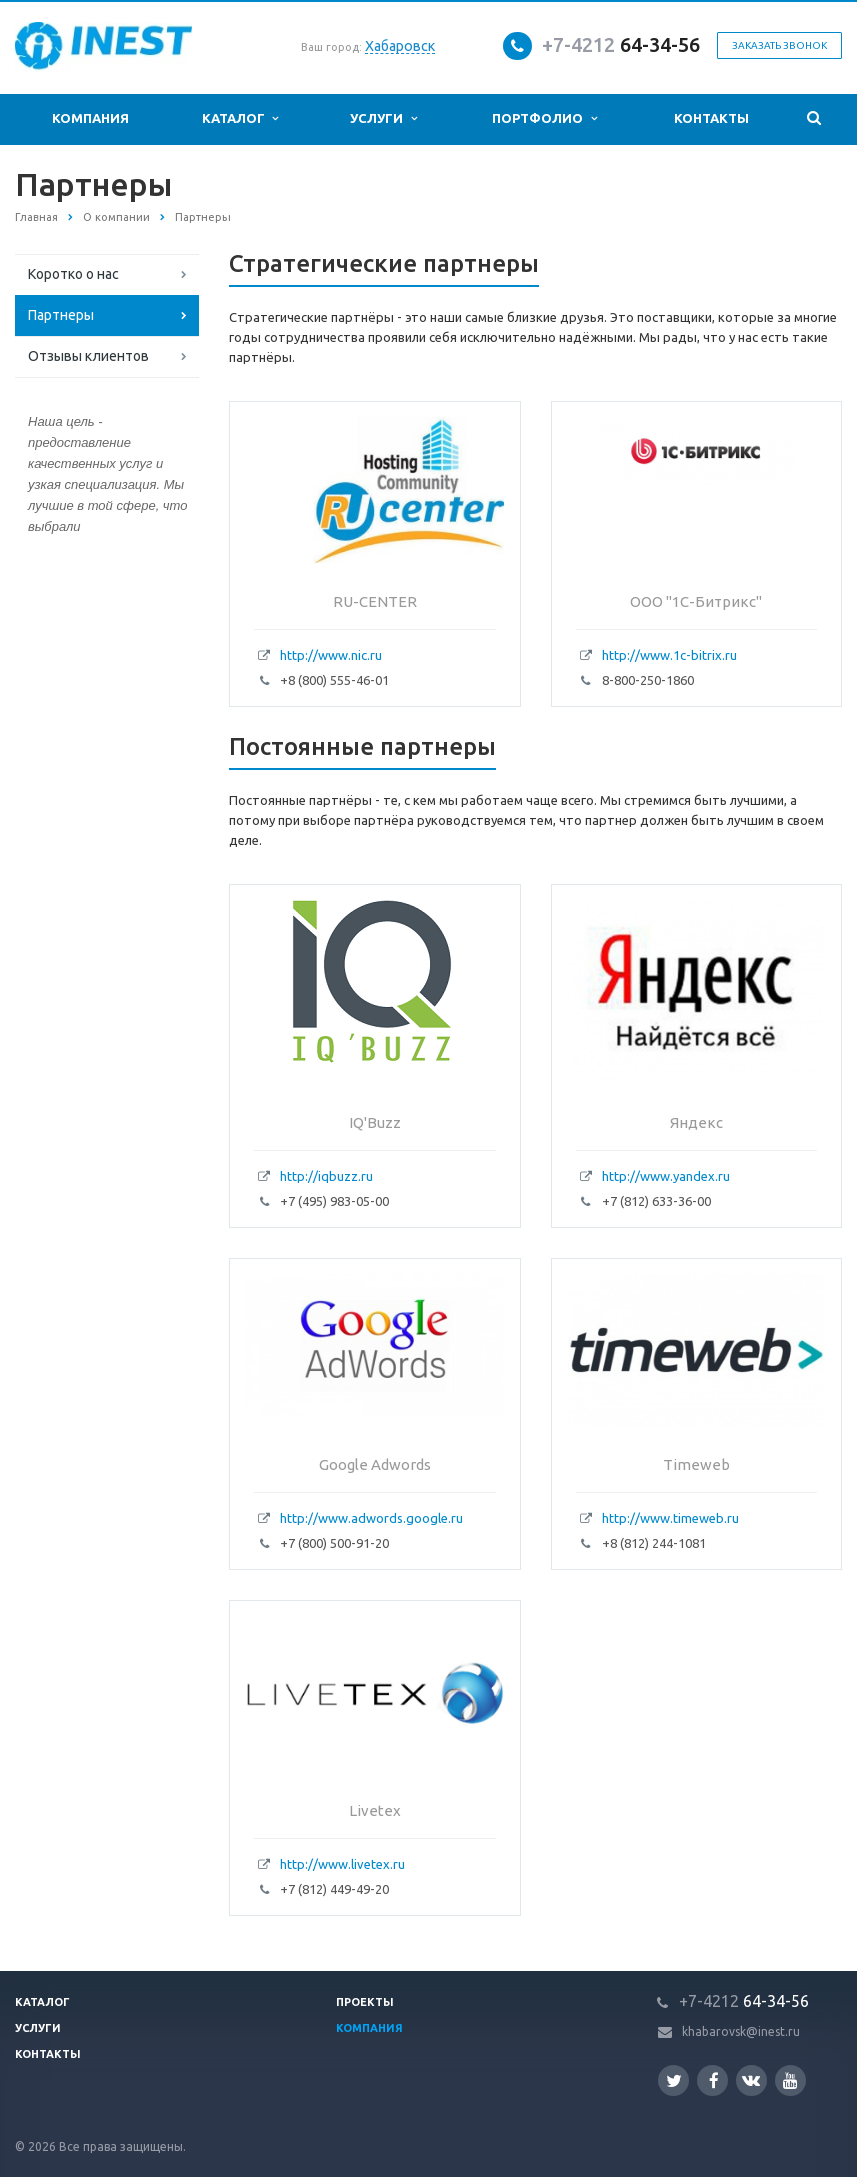  I want to click on http://www.timeweb.ru, so click(670, 1518).